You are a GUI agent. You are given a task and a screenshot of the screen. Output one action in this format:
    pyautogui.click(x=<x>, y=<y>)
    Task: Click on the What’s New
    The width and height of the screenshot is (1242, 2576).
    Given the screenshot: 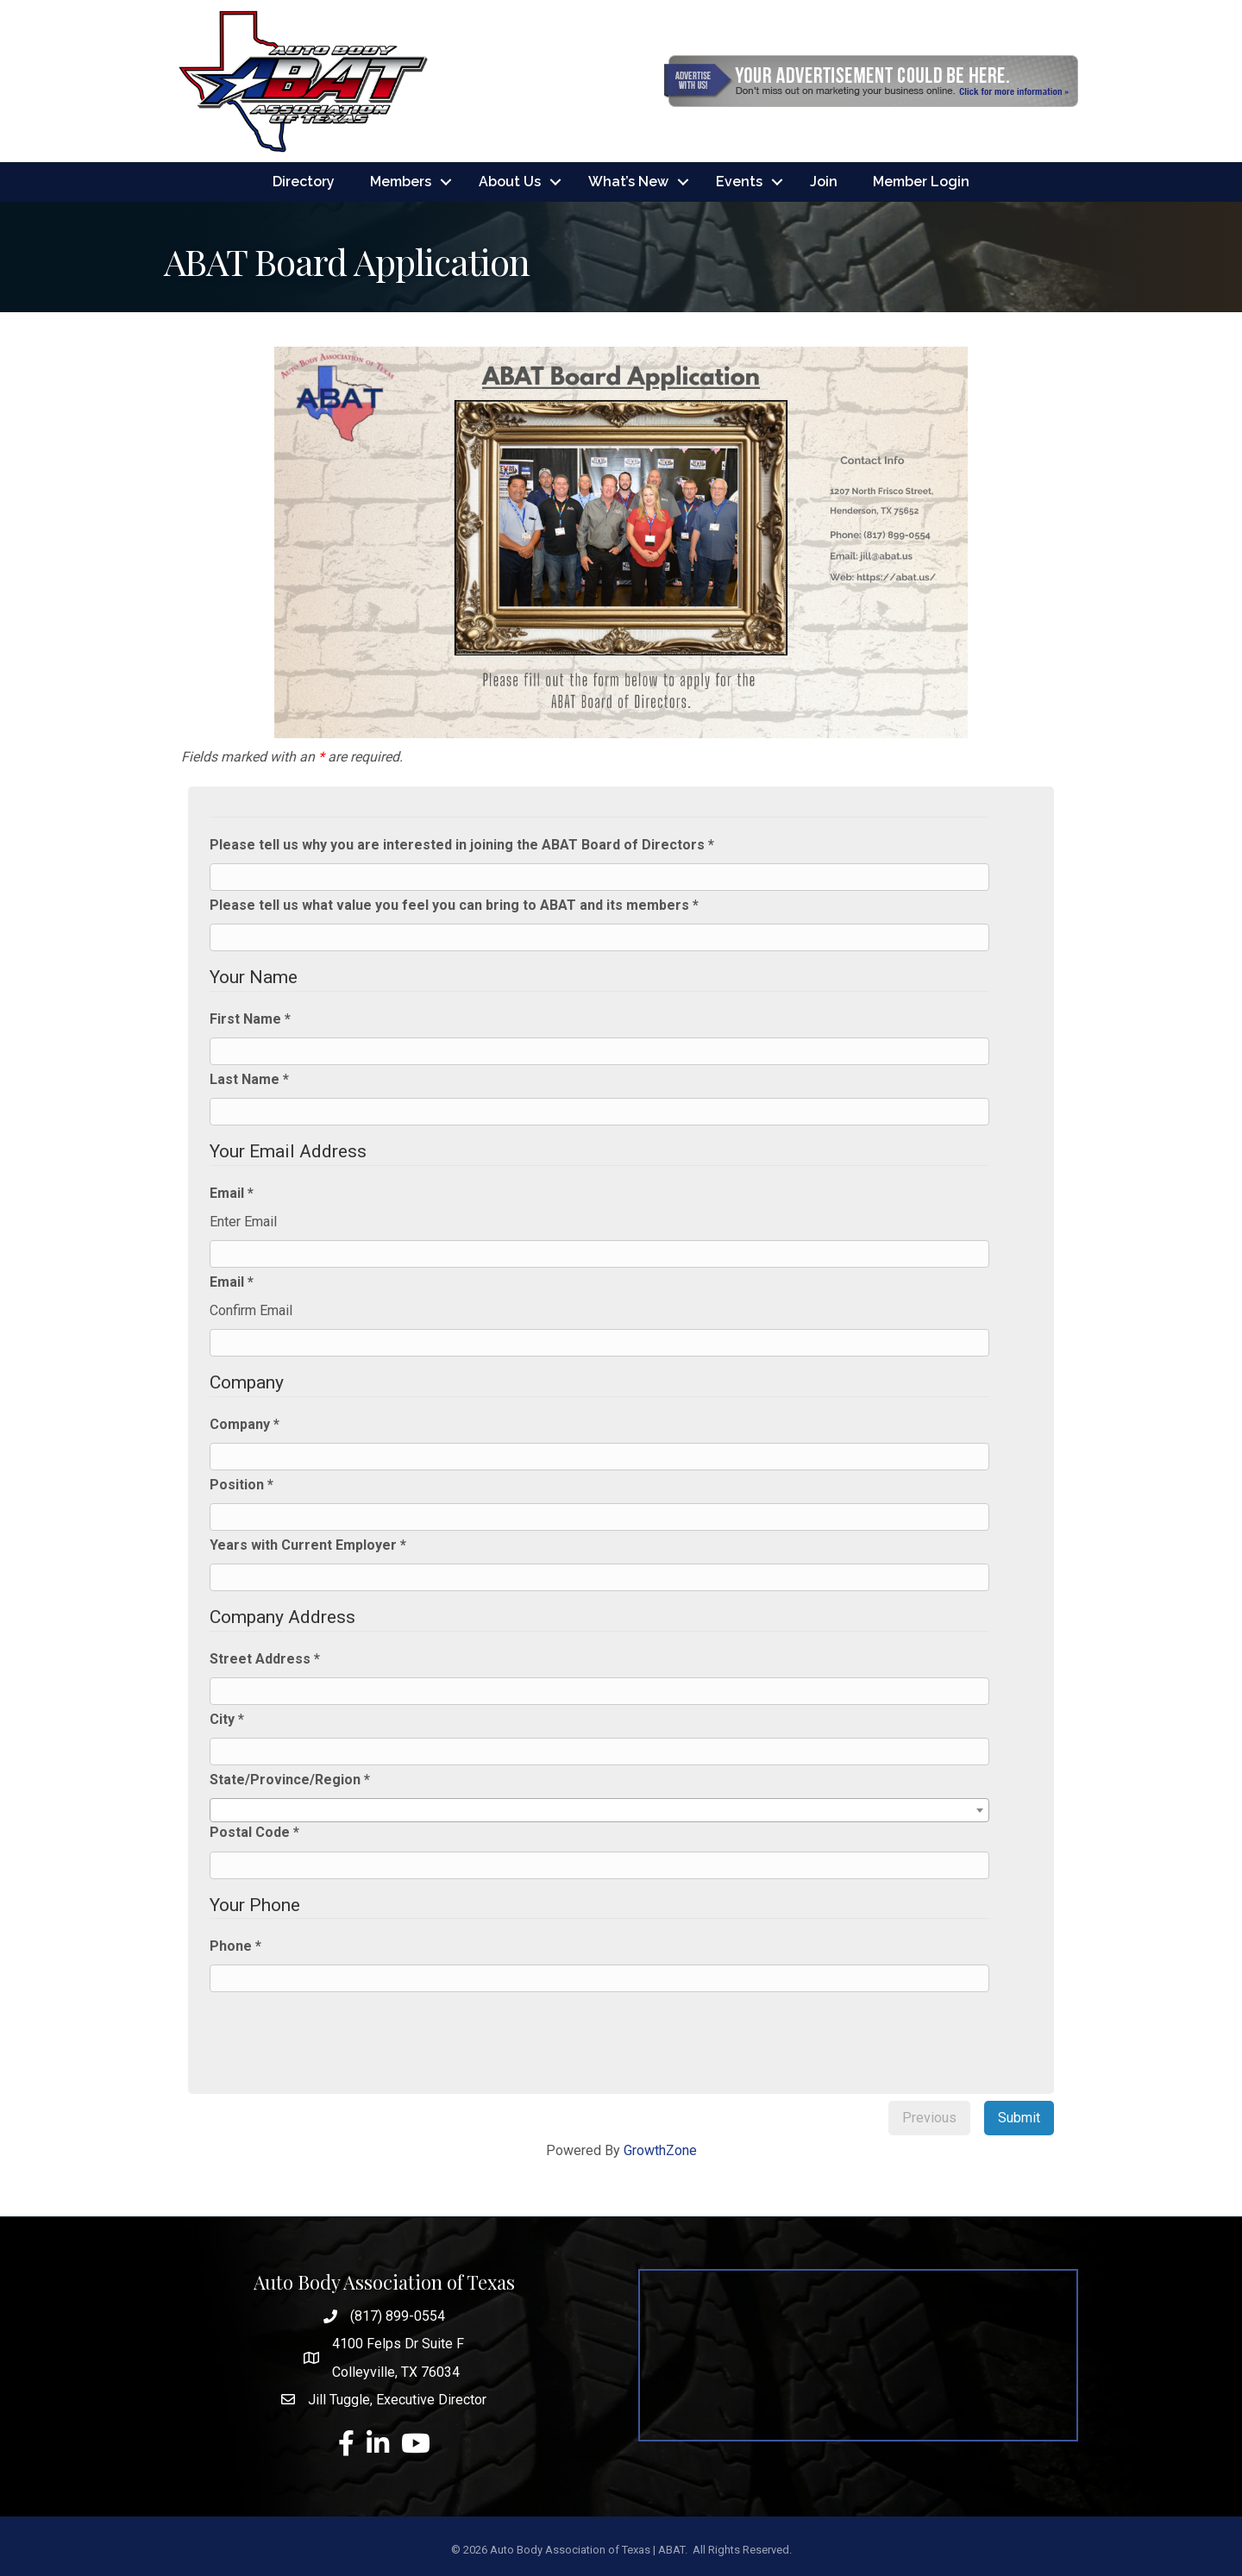 What is the action you would take?
    pyautogui.click(x=628, y=181)
    